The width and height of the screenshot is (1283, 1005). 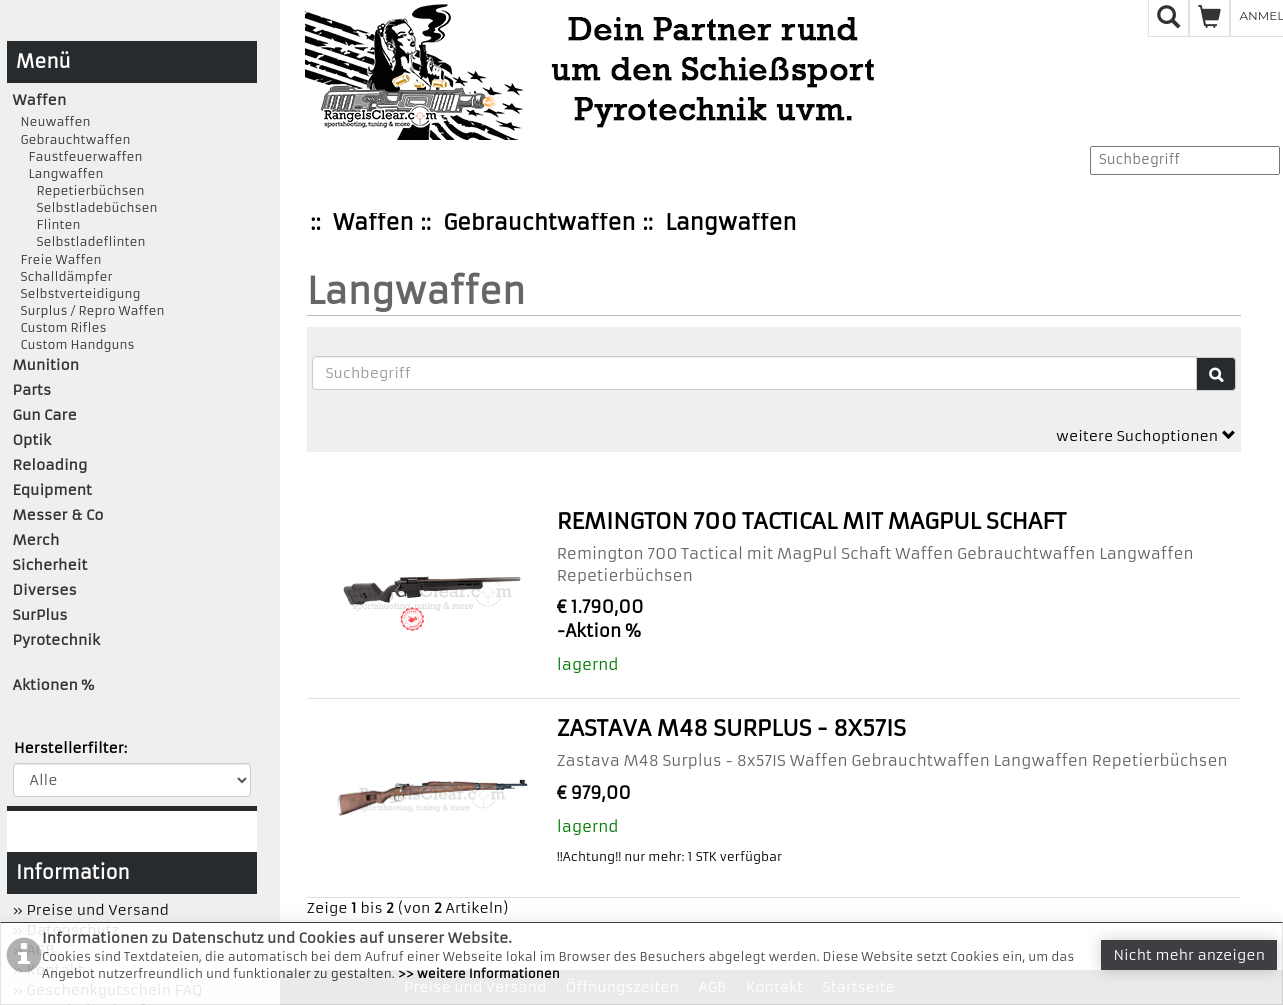 What do you see at coordinates (539, 222) in the screenshot?
I see `Gebrauchtwaffen` at bounding box center [539, 222].